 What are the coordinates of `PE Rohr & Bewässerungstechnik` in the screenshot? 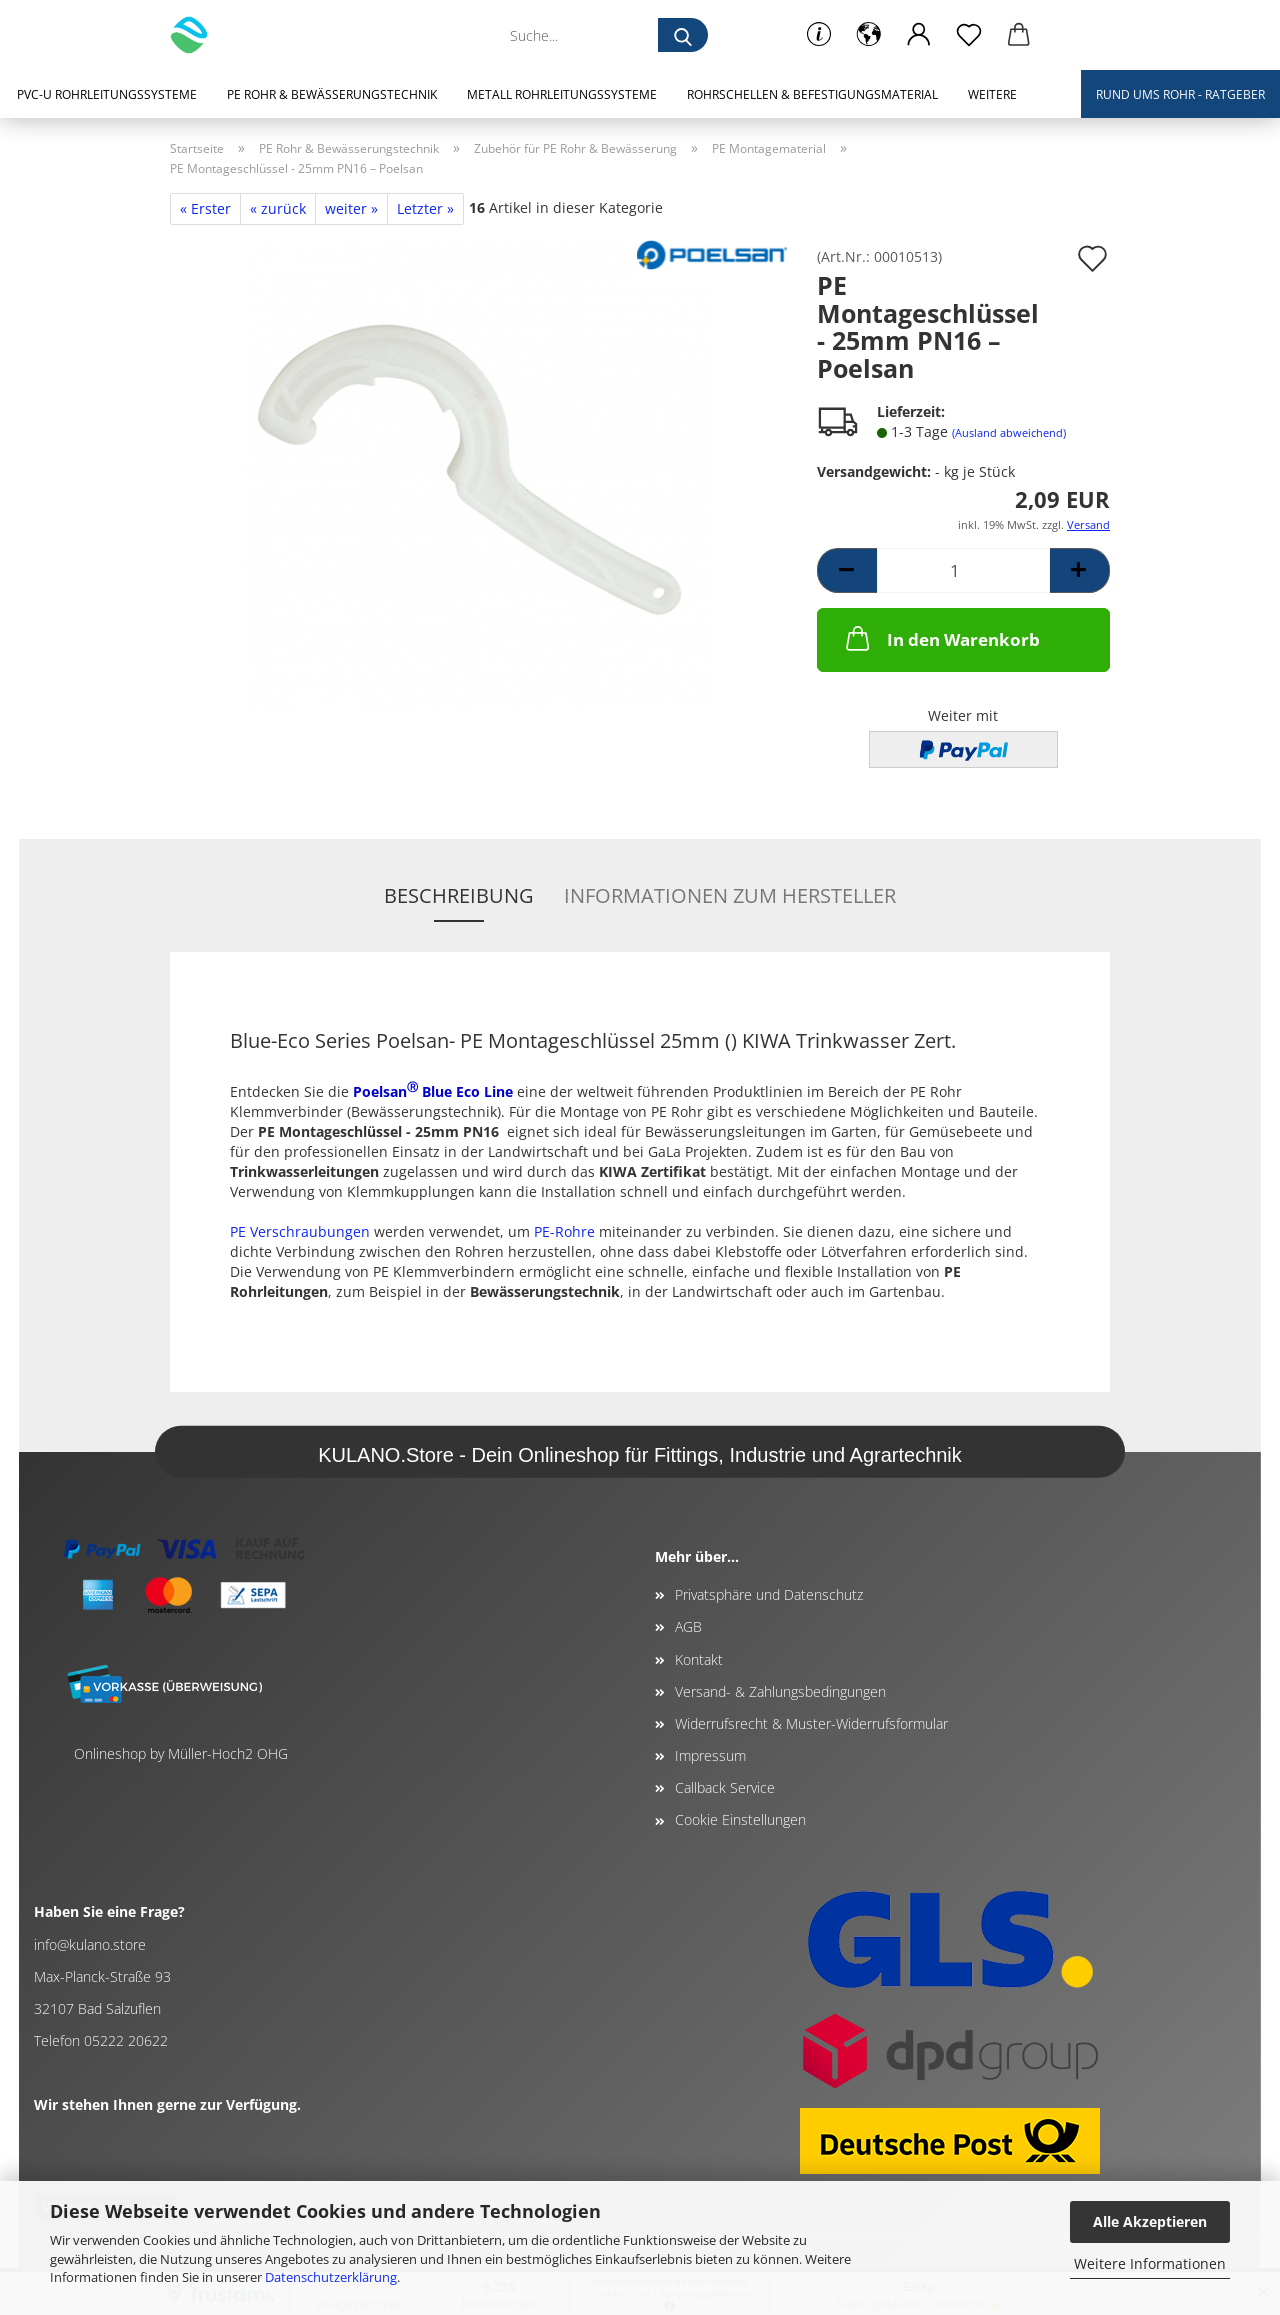 It's located at (332, 94).